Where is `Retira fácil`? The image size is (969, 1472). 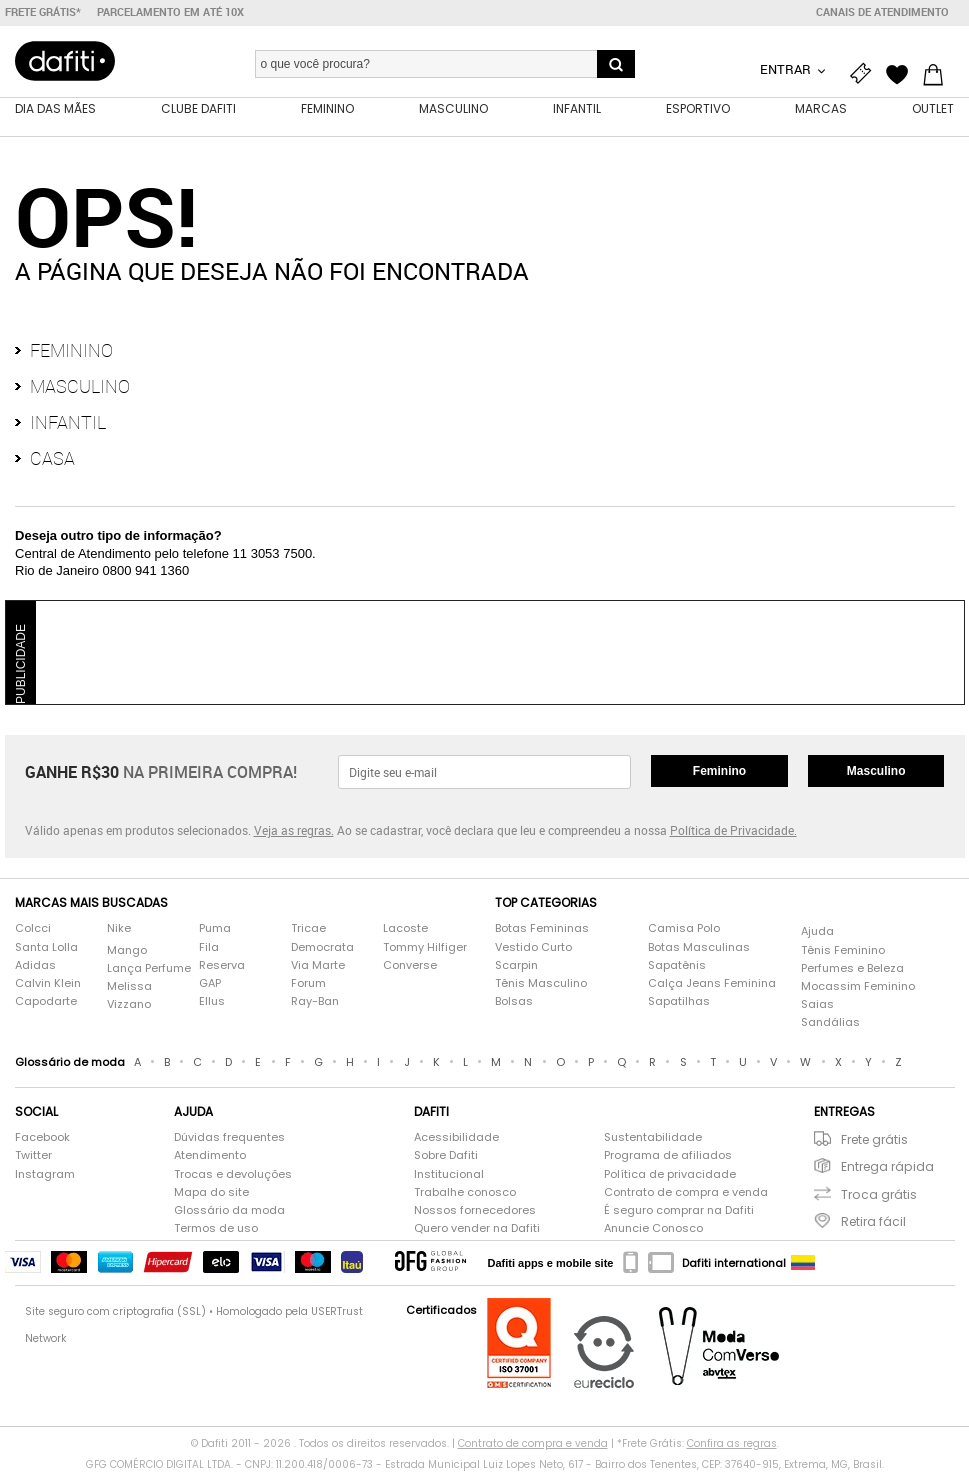 Retira fácil is located at coordinates (873, 1221).